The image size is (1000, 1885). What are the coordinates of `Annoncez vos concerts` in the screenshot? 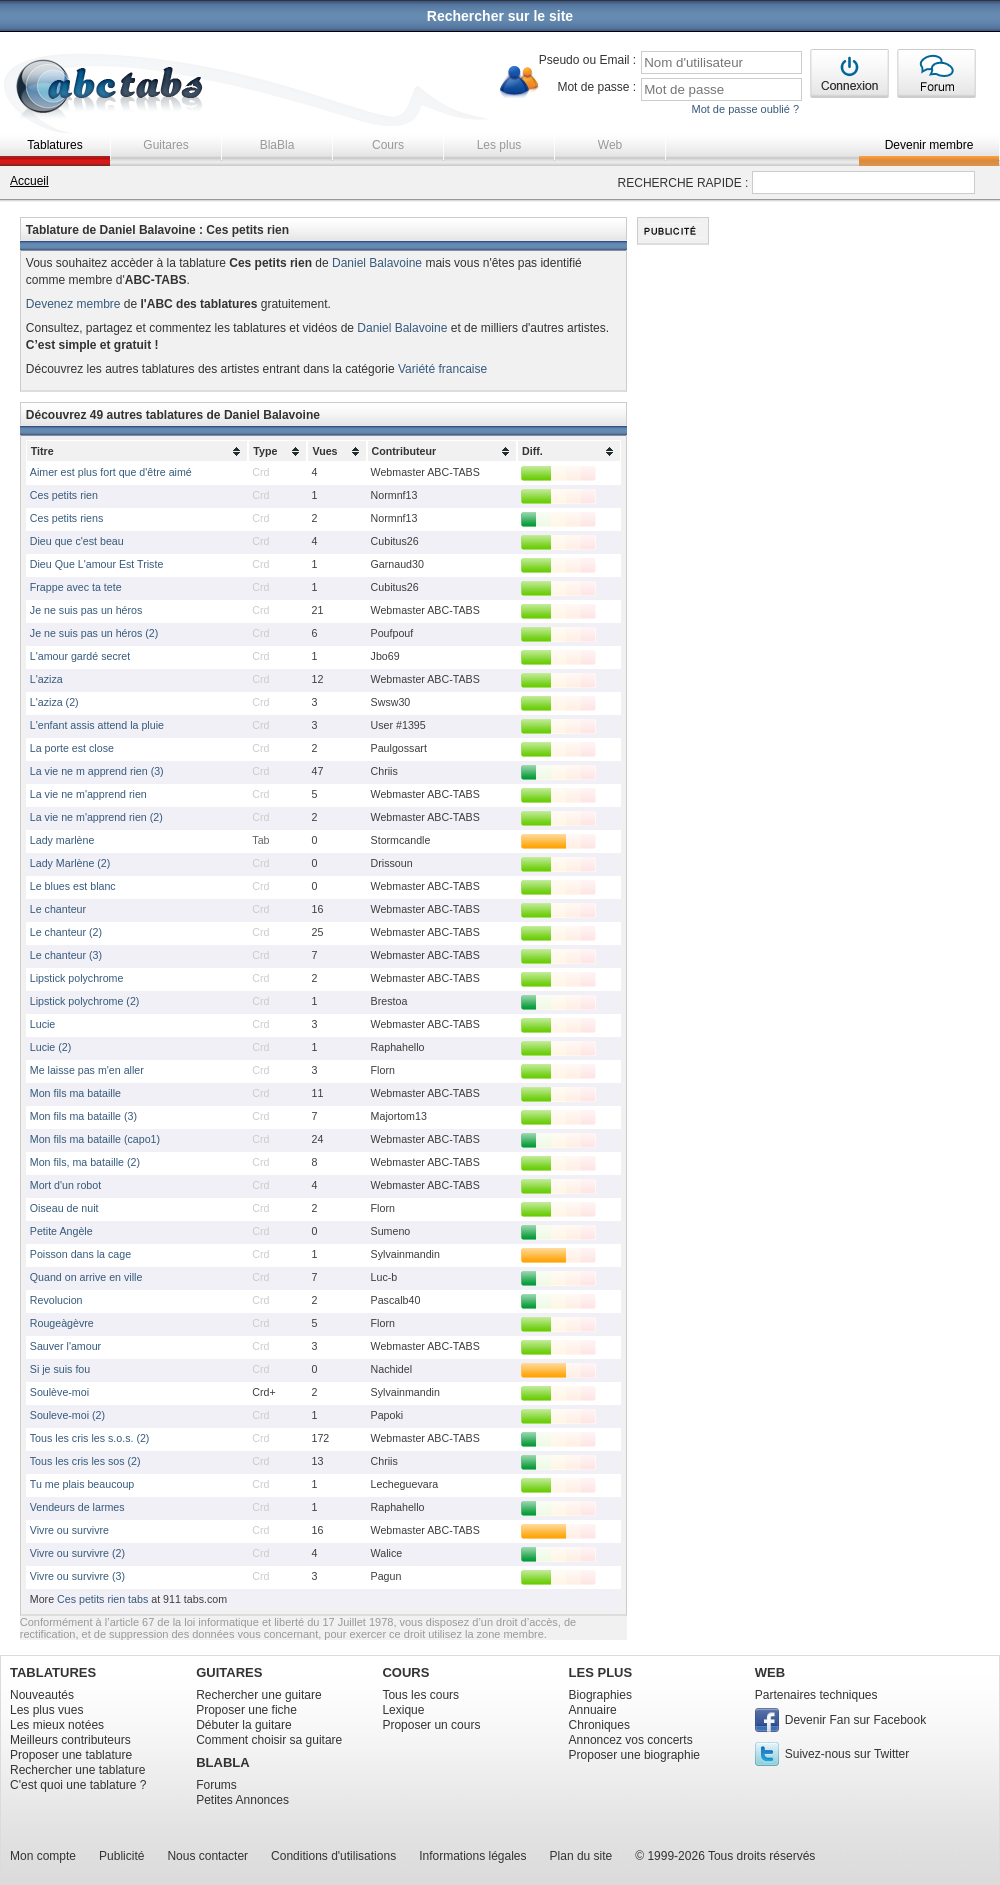 It's located at (631, 1740).